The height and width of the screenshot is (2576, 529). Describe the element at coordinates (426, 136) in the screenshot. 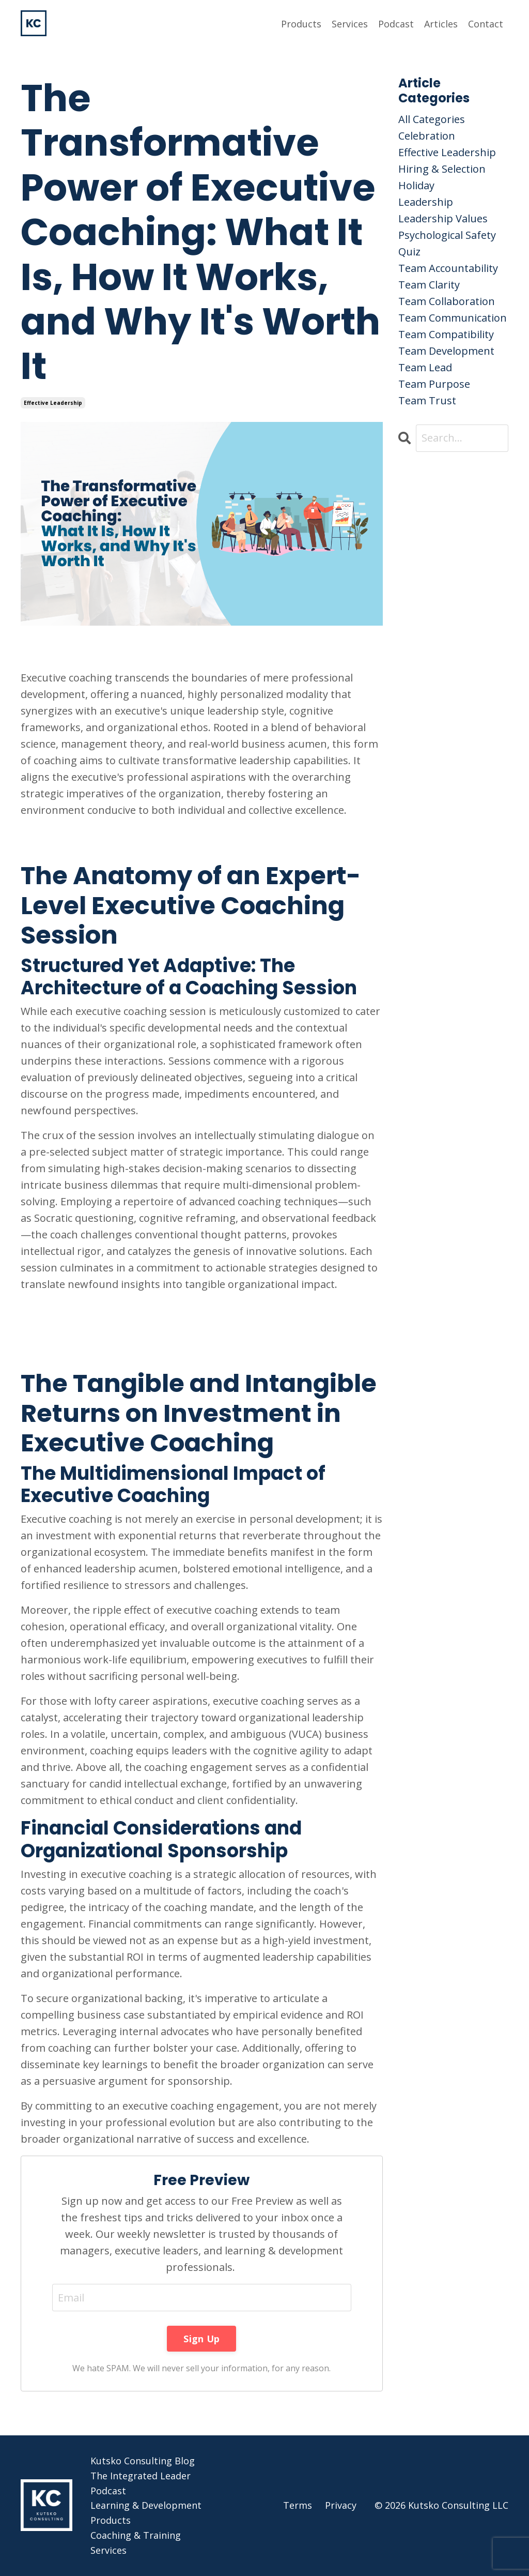

I see `celebration` at that location.